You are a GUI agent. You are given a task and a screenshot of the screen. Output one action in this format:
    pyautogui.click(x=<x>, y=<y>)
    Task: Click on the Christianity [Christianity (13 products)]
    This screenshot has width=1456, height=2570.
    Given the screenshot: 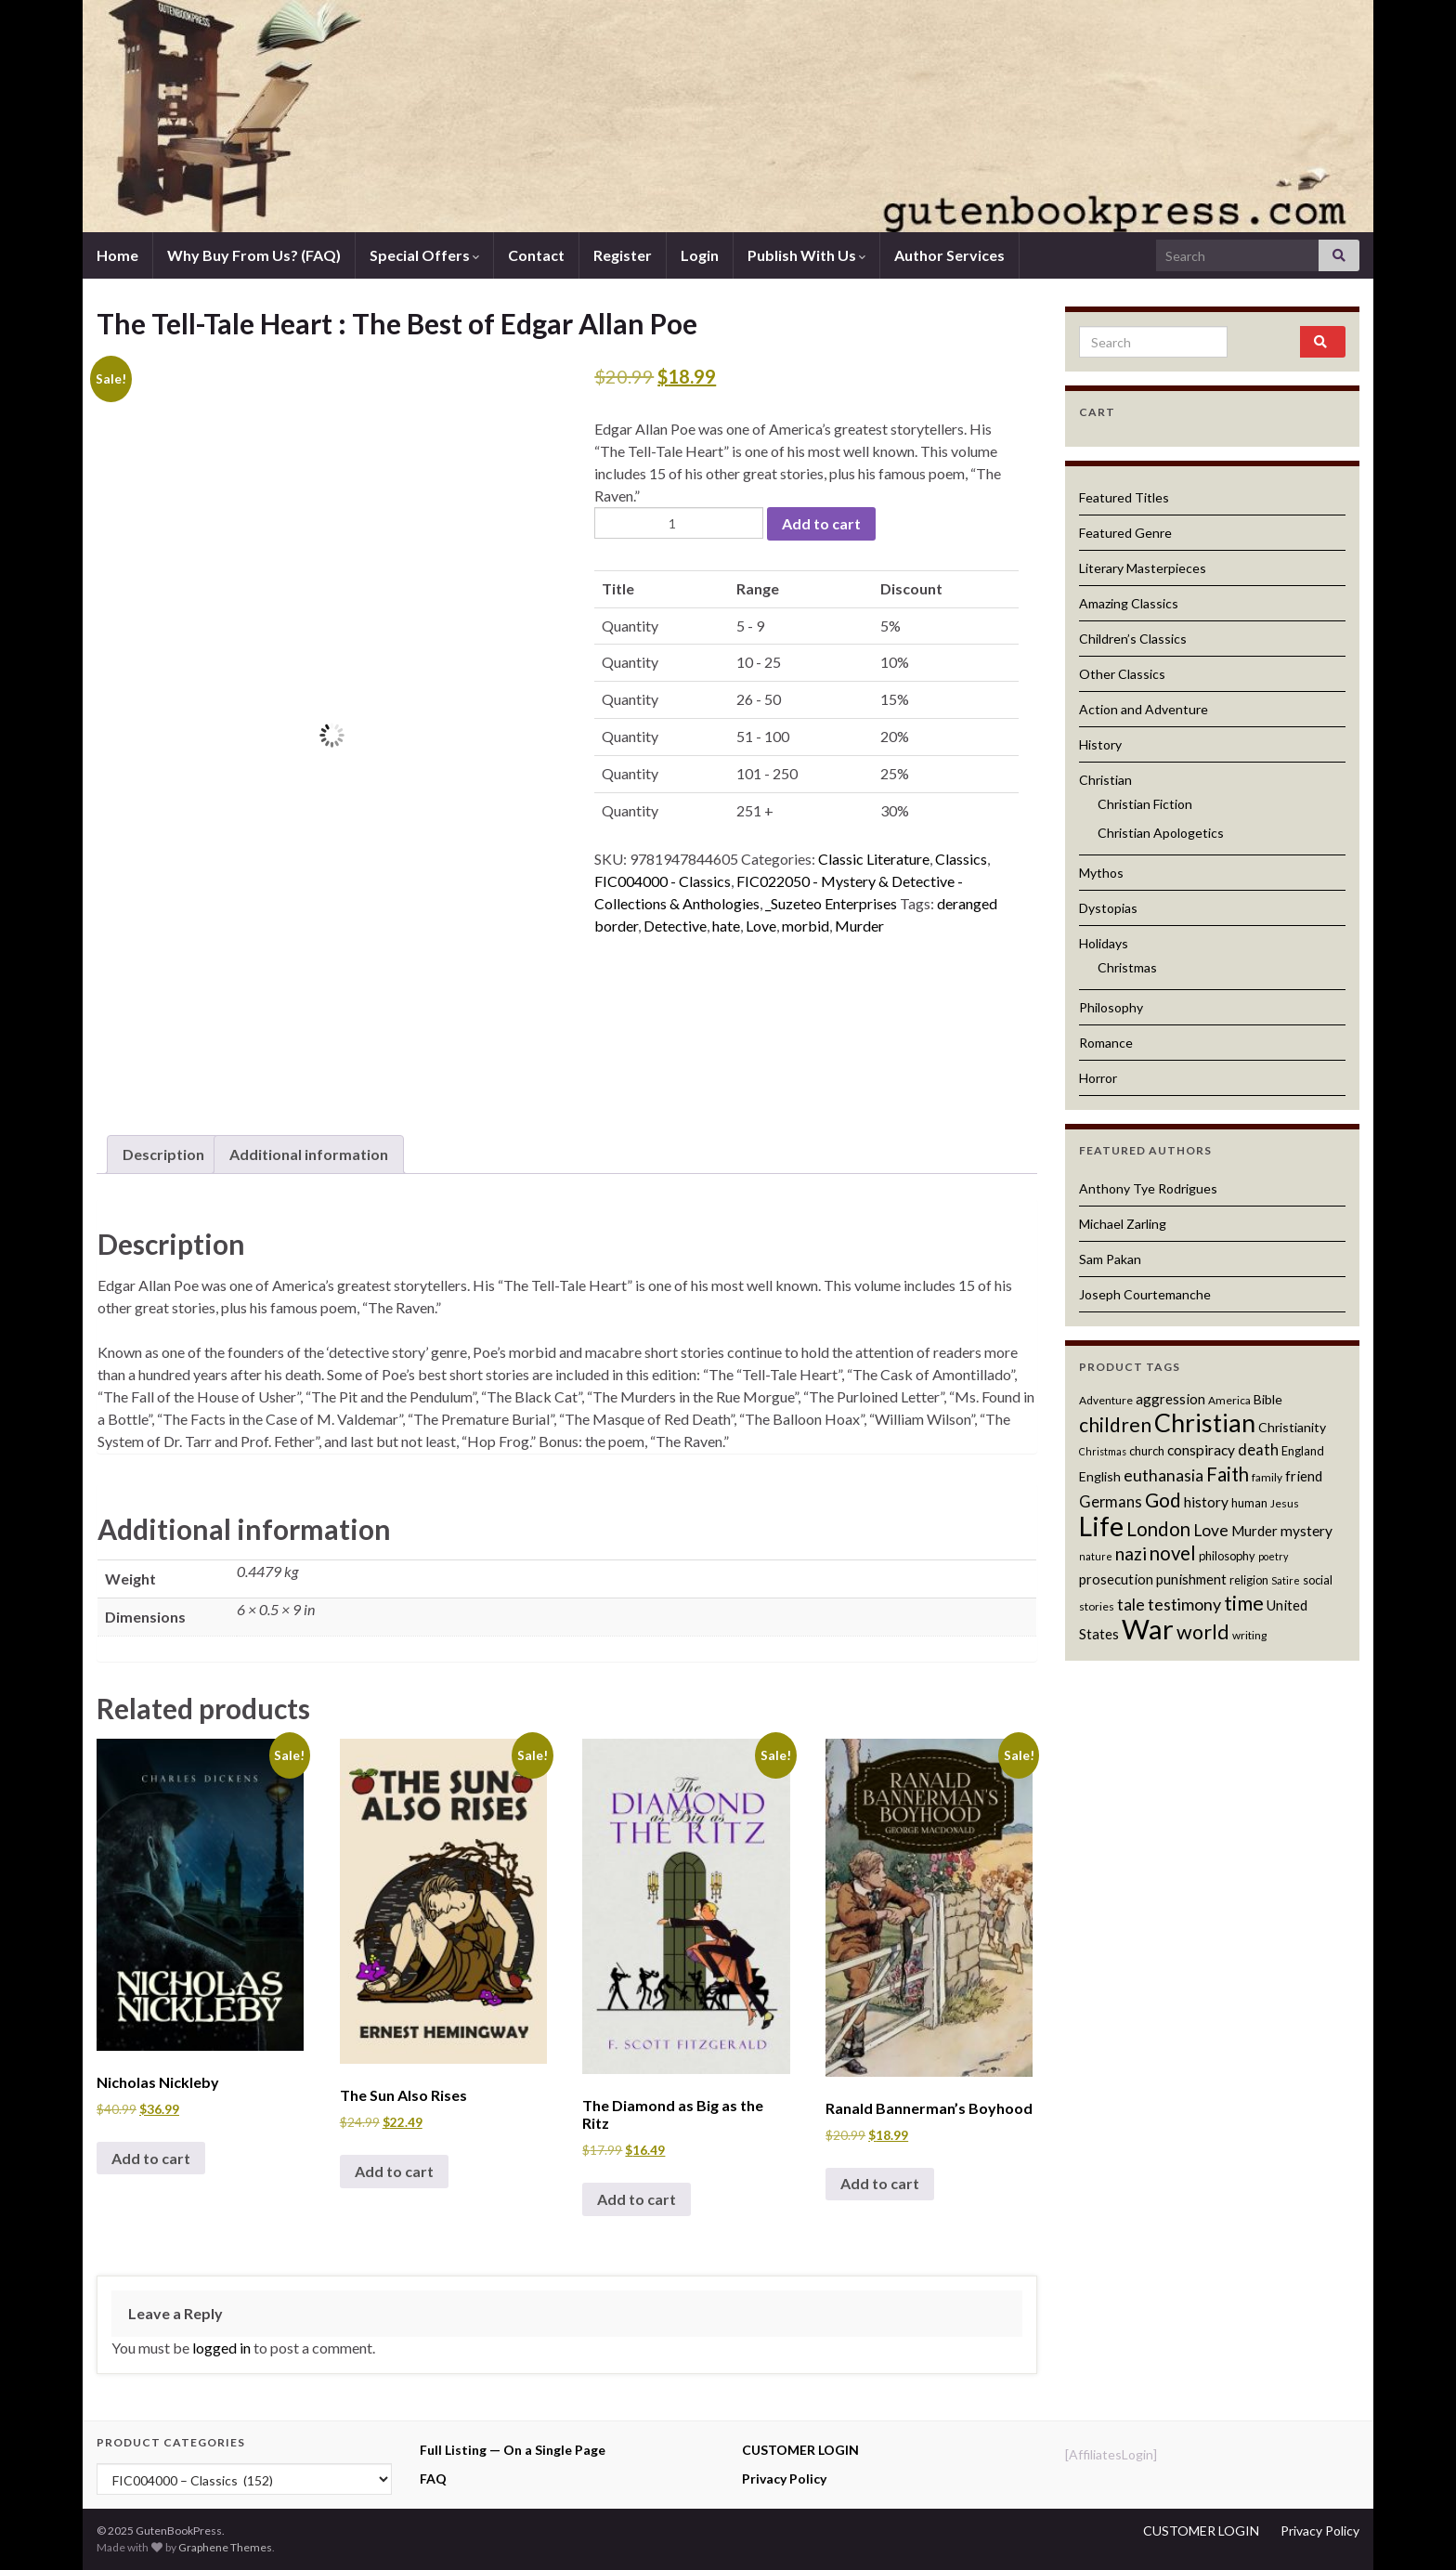 What is the action you would take?
    pyautogui.click(x=1292, y=1427)
    